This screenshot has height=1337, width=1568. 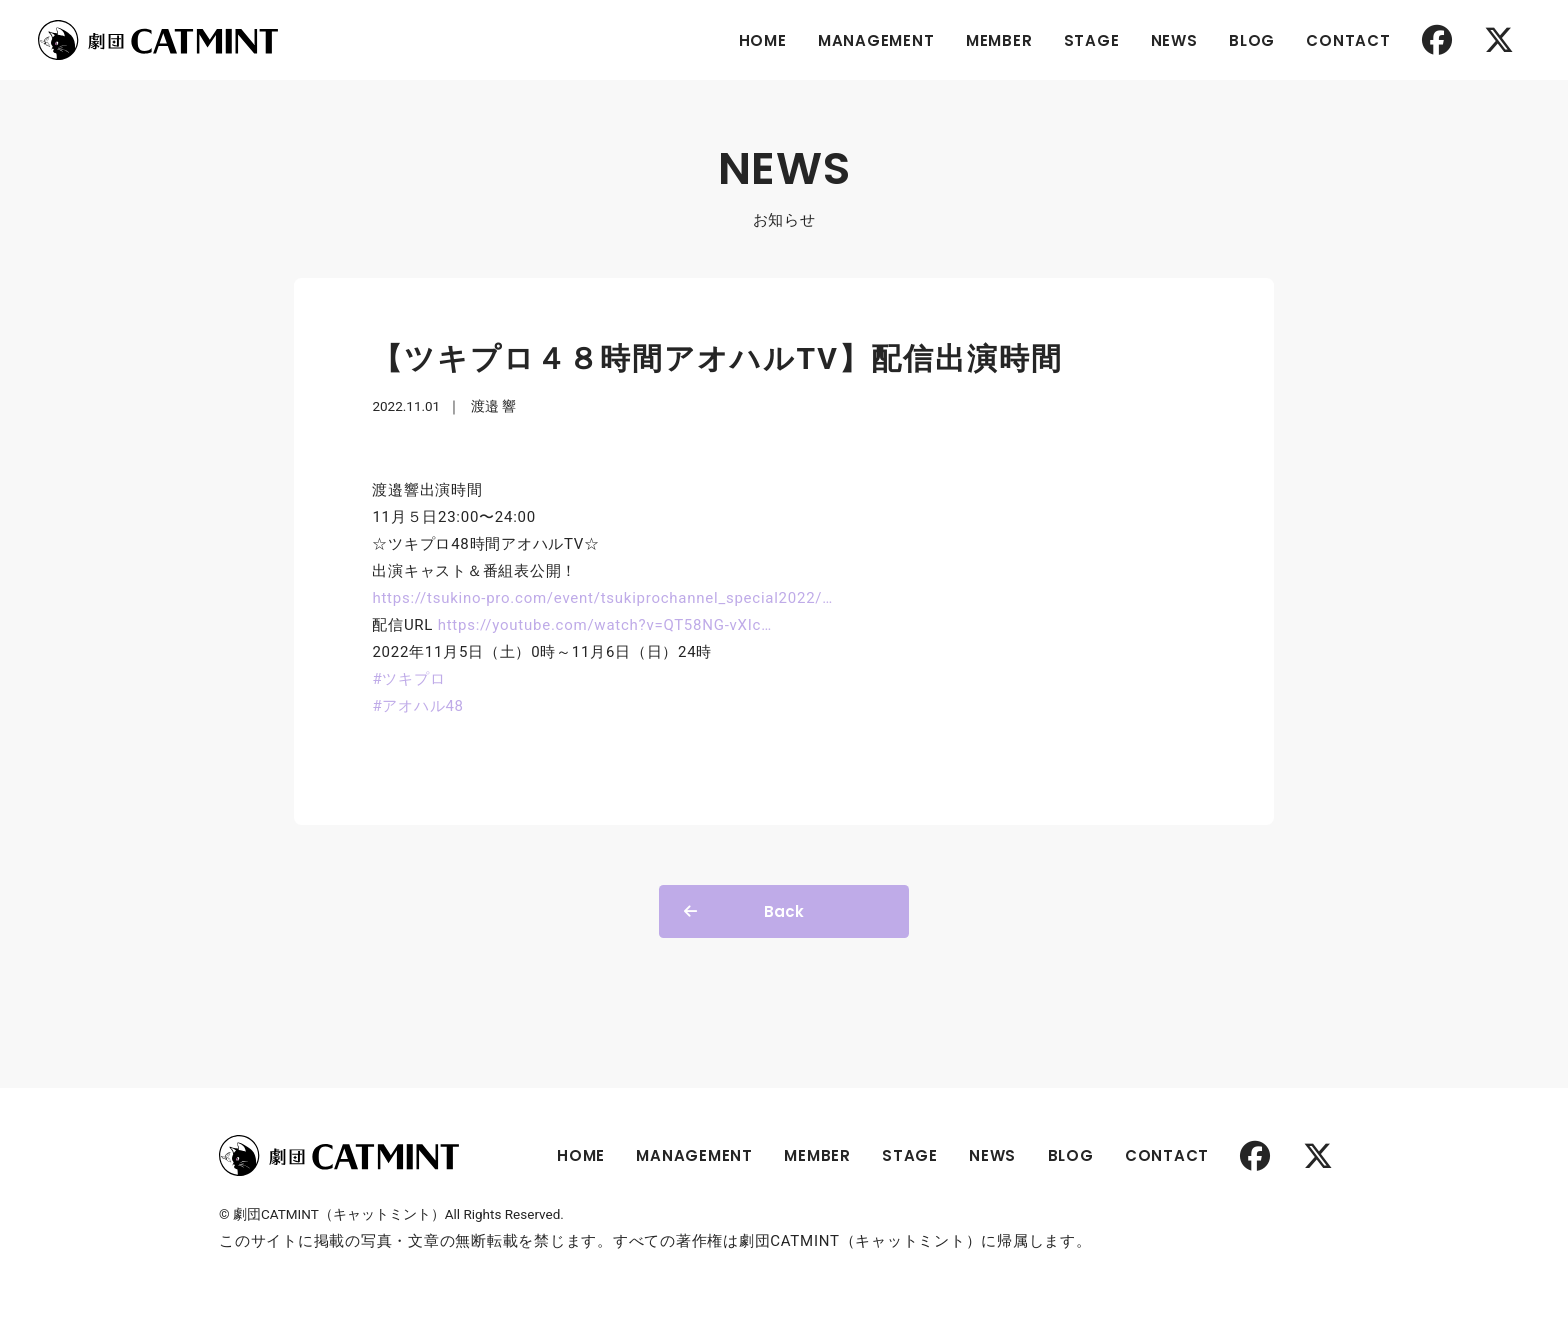 I want to click on CONTACT, so click(x=1348, y=40).